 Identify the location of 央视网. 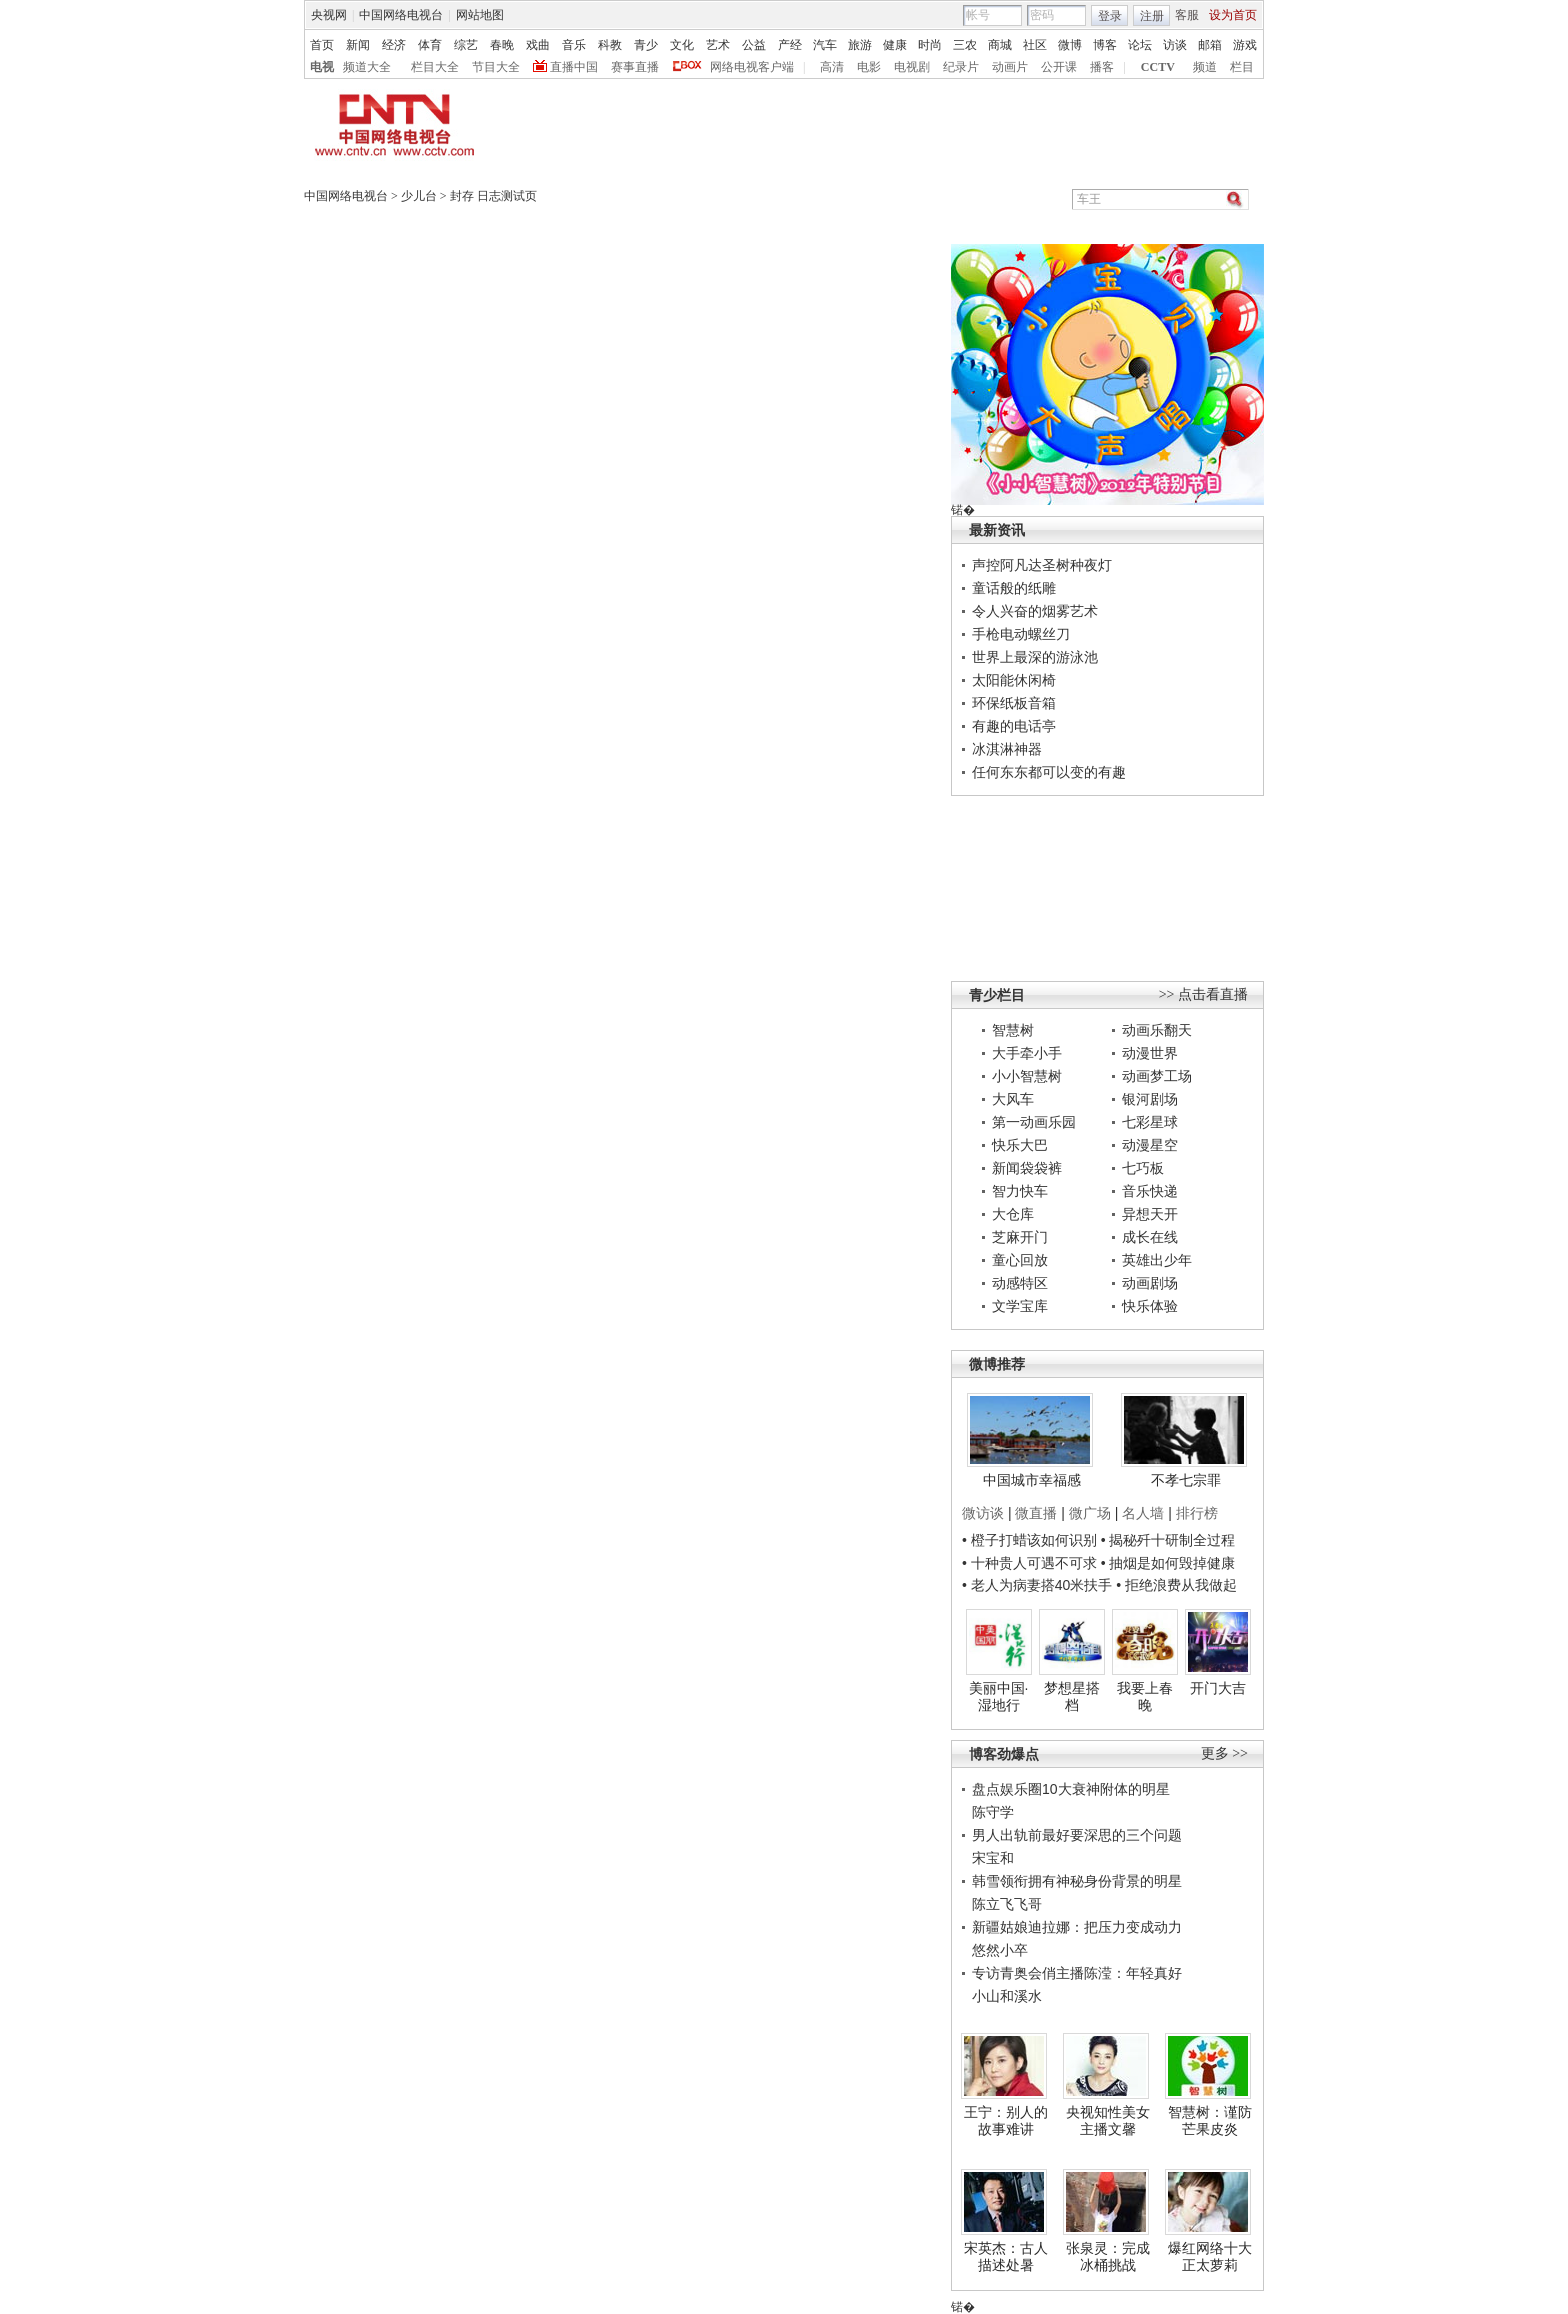
(329, 15).